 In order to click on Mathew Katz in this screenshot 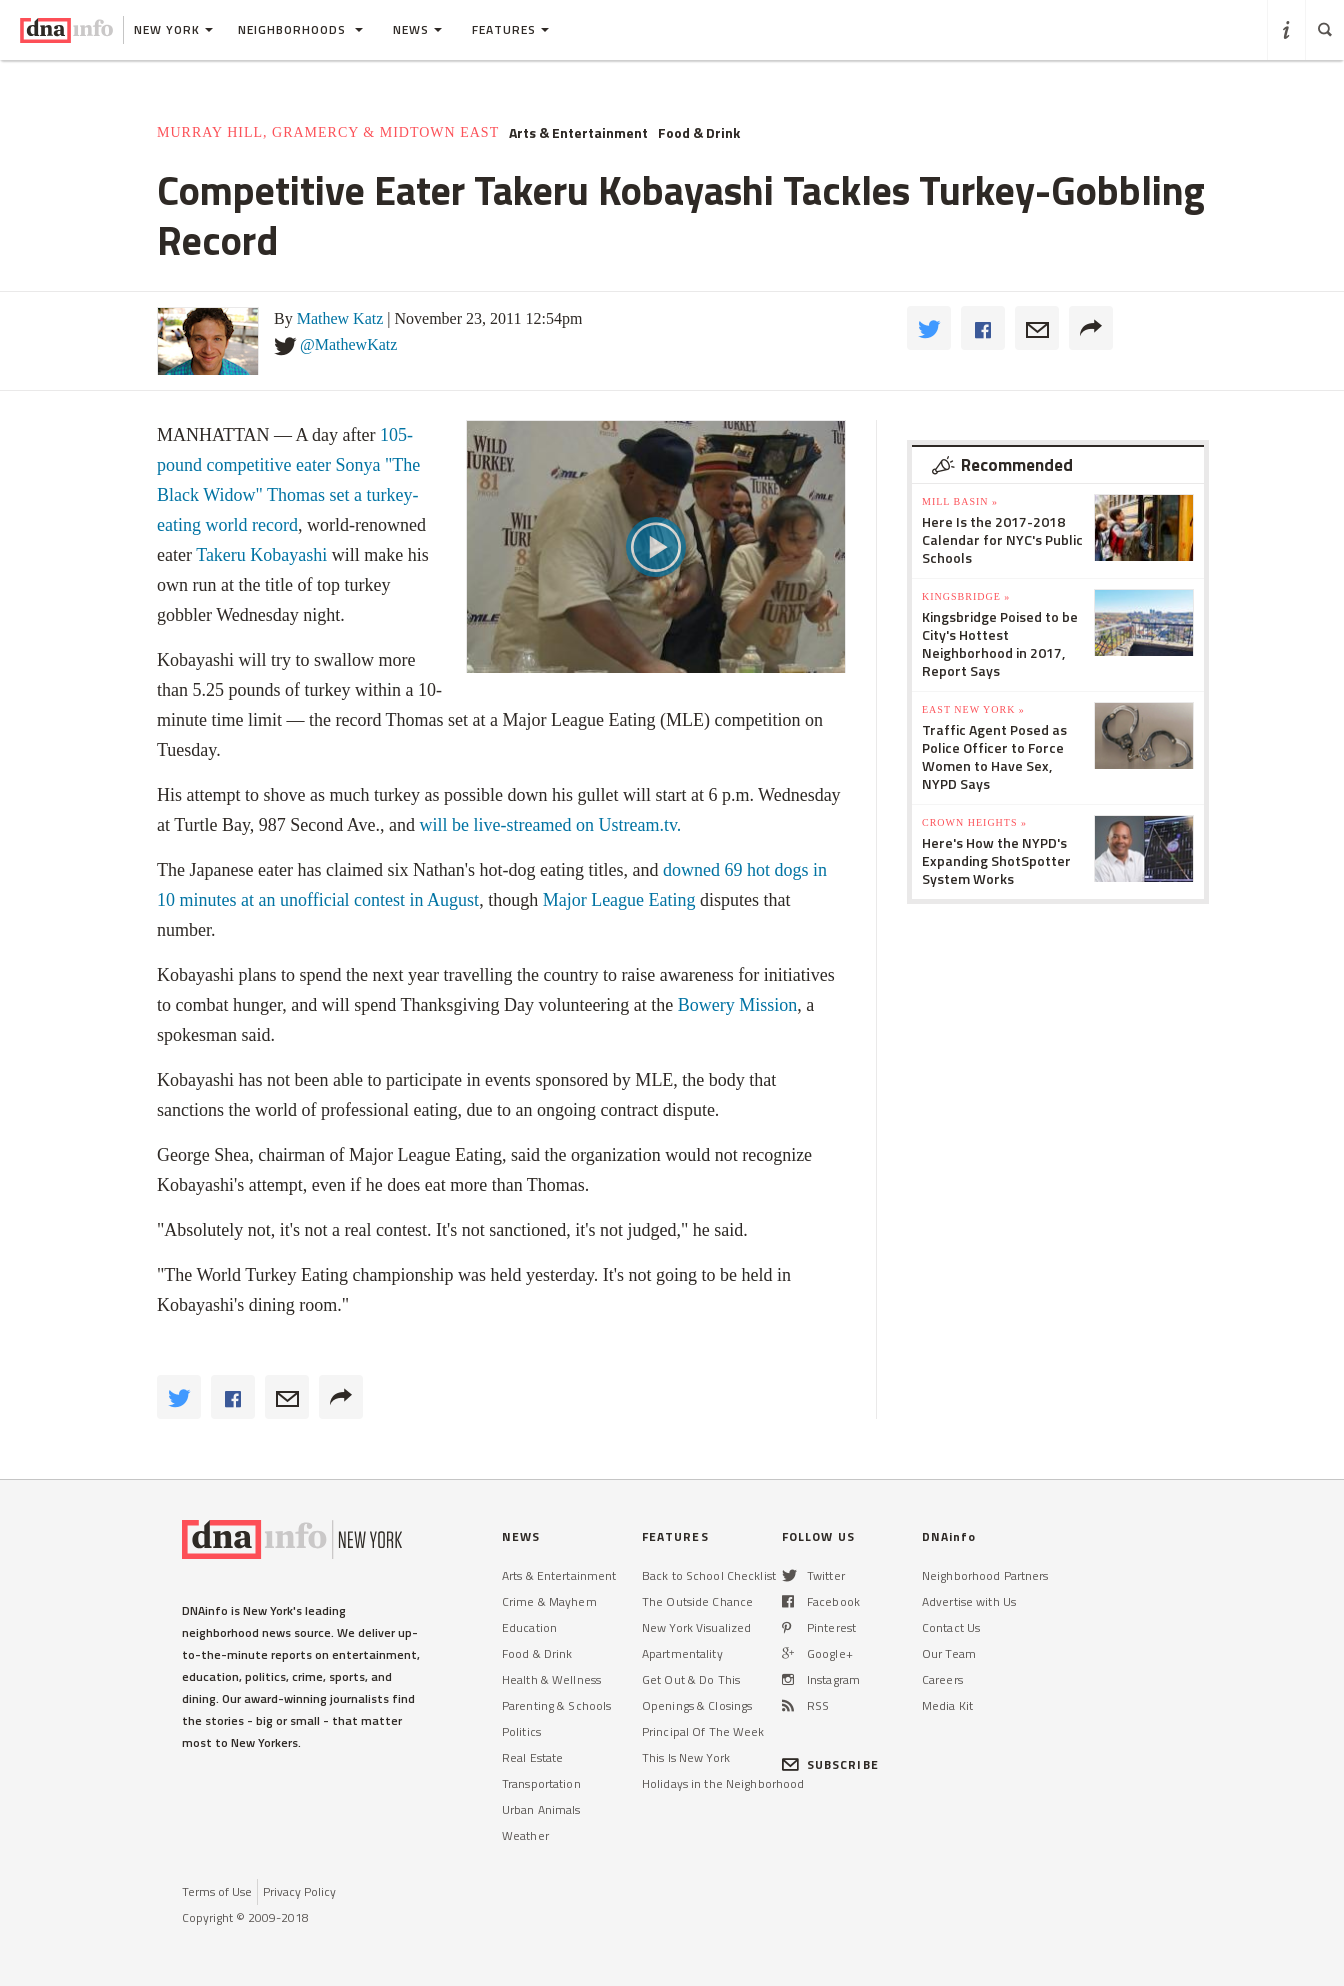, I will do `click(340, 318)`.